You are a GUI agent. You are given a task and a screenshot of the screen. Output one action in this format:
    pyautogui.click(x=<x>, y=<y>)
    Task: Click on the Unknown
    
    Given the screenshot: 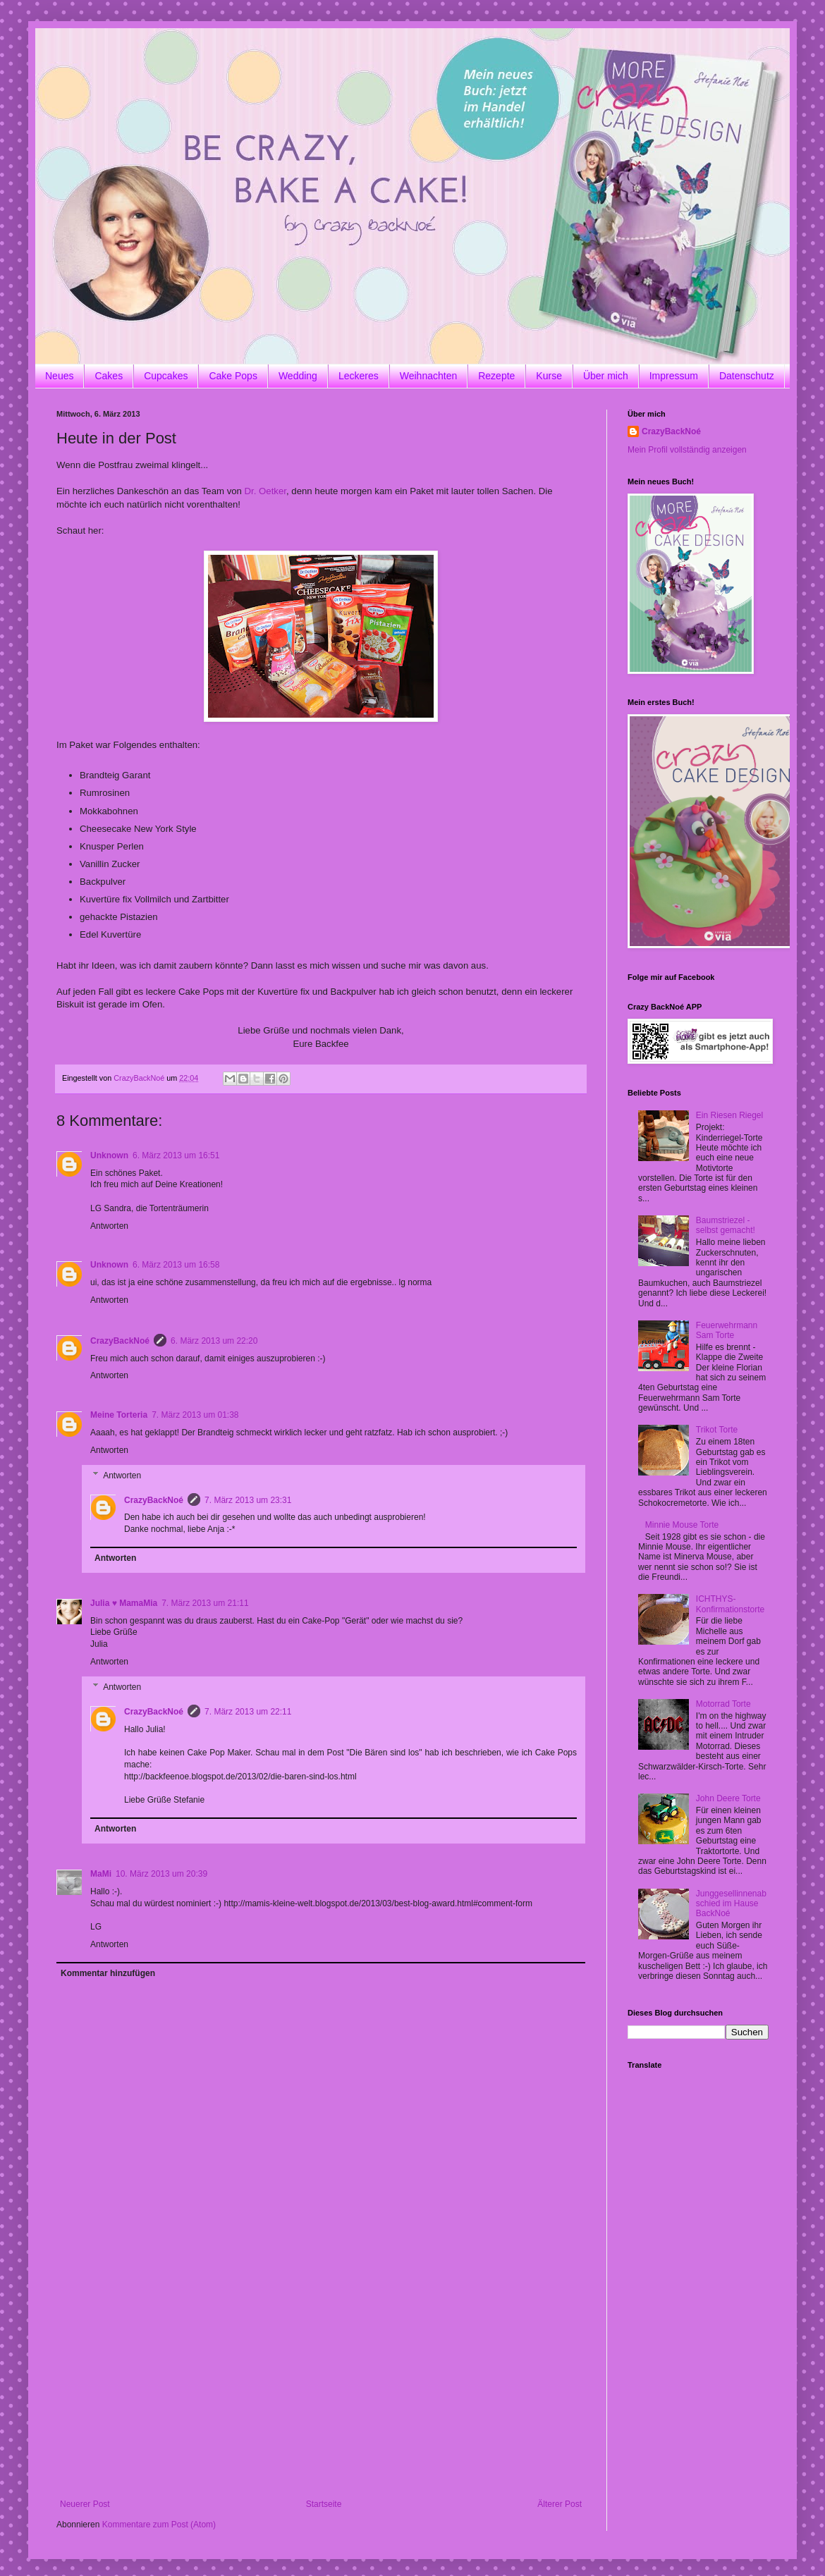 What is the action you would take?
    pyautogui.click(x=109, y=1155)
    